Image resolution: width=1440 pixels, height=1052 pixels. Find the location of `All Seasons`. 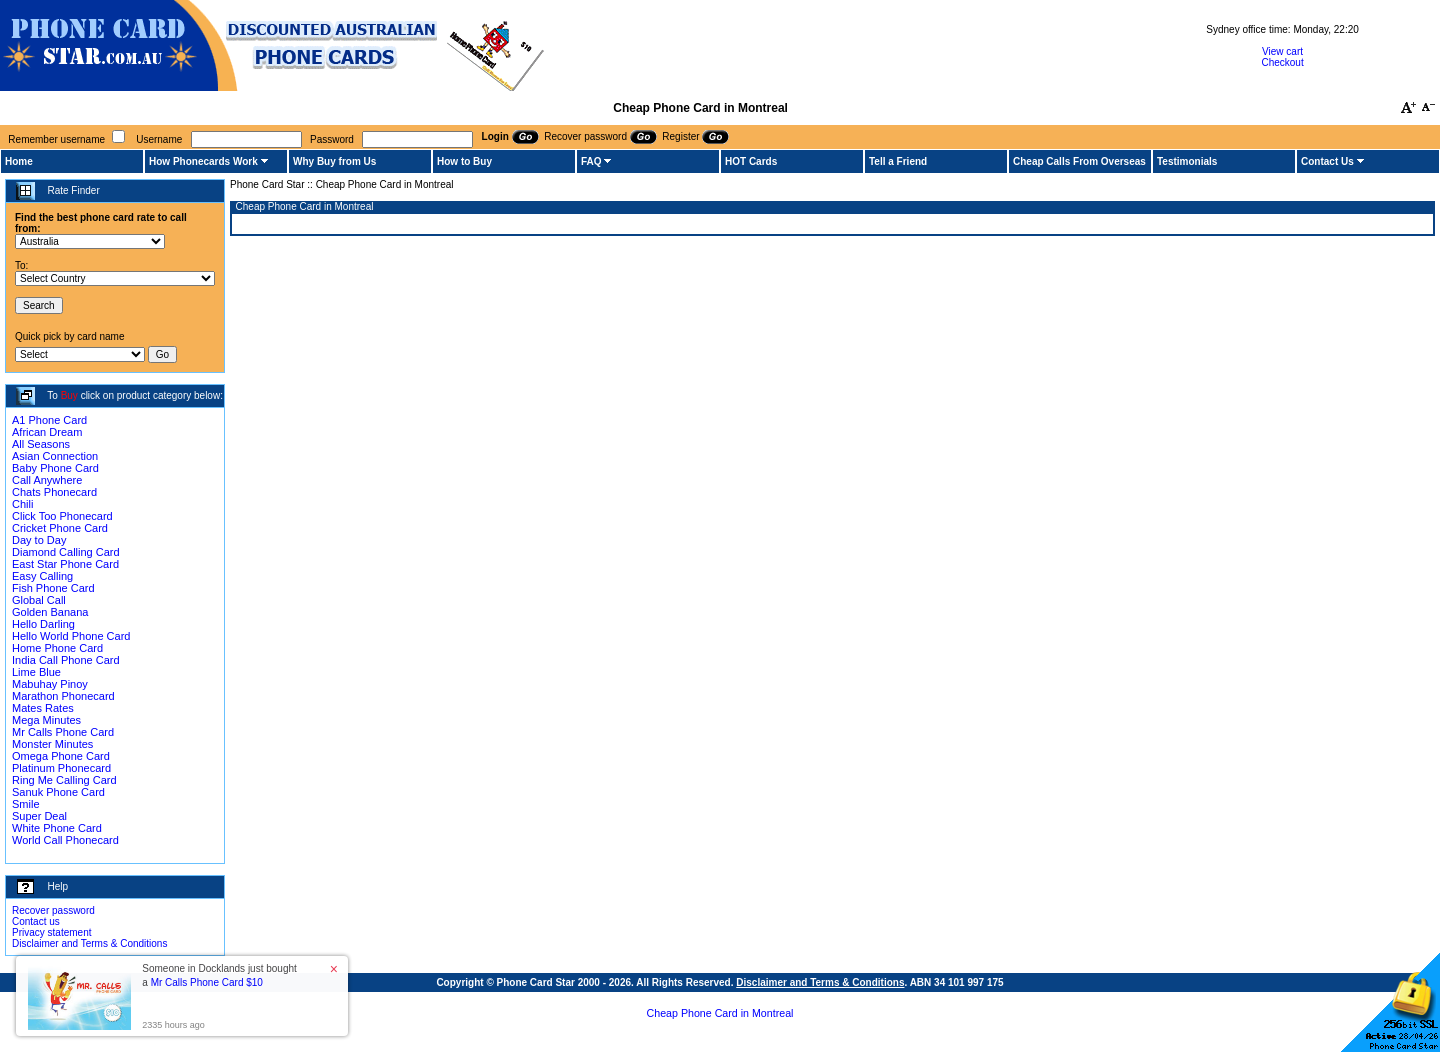

All Seasons is located at coordinates (41, 444).